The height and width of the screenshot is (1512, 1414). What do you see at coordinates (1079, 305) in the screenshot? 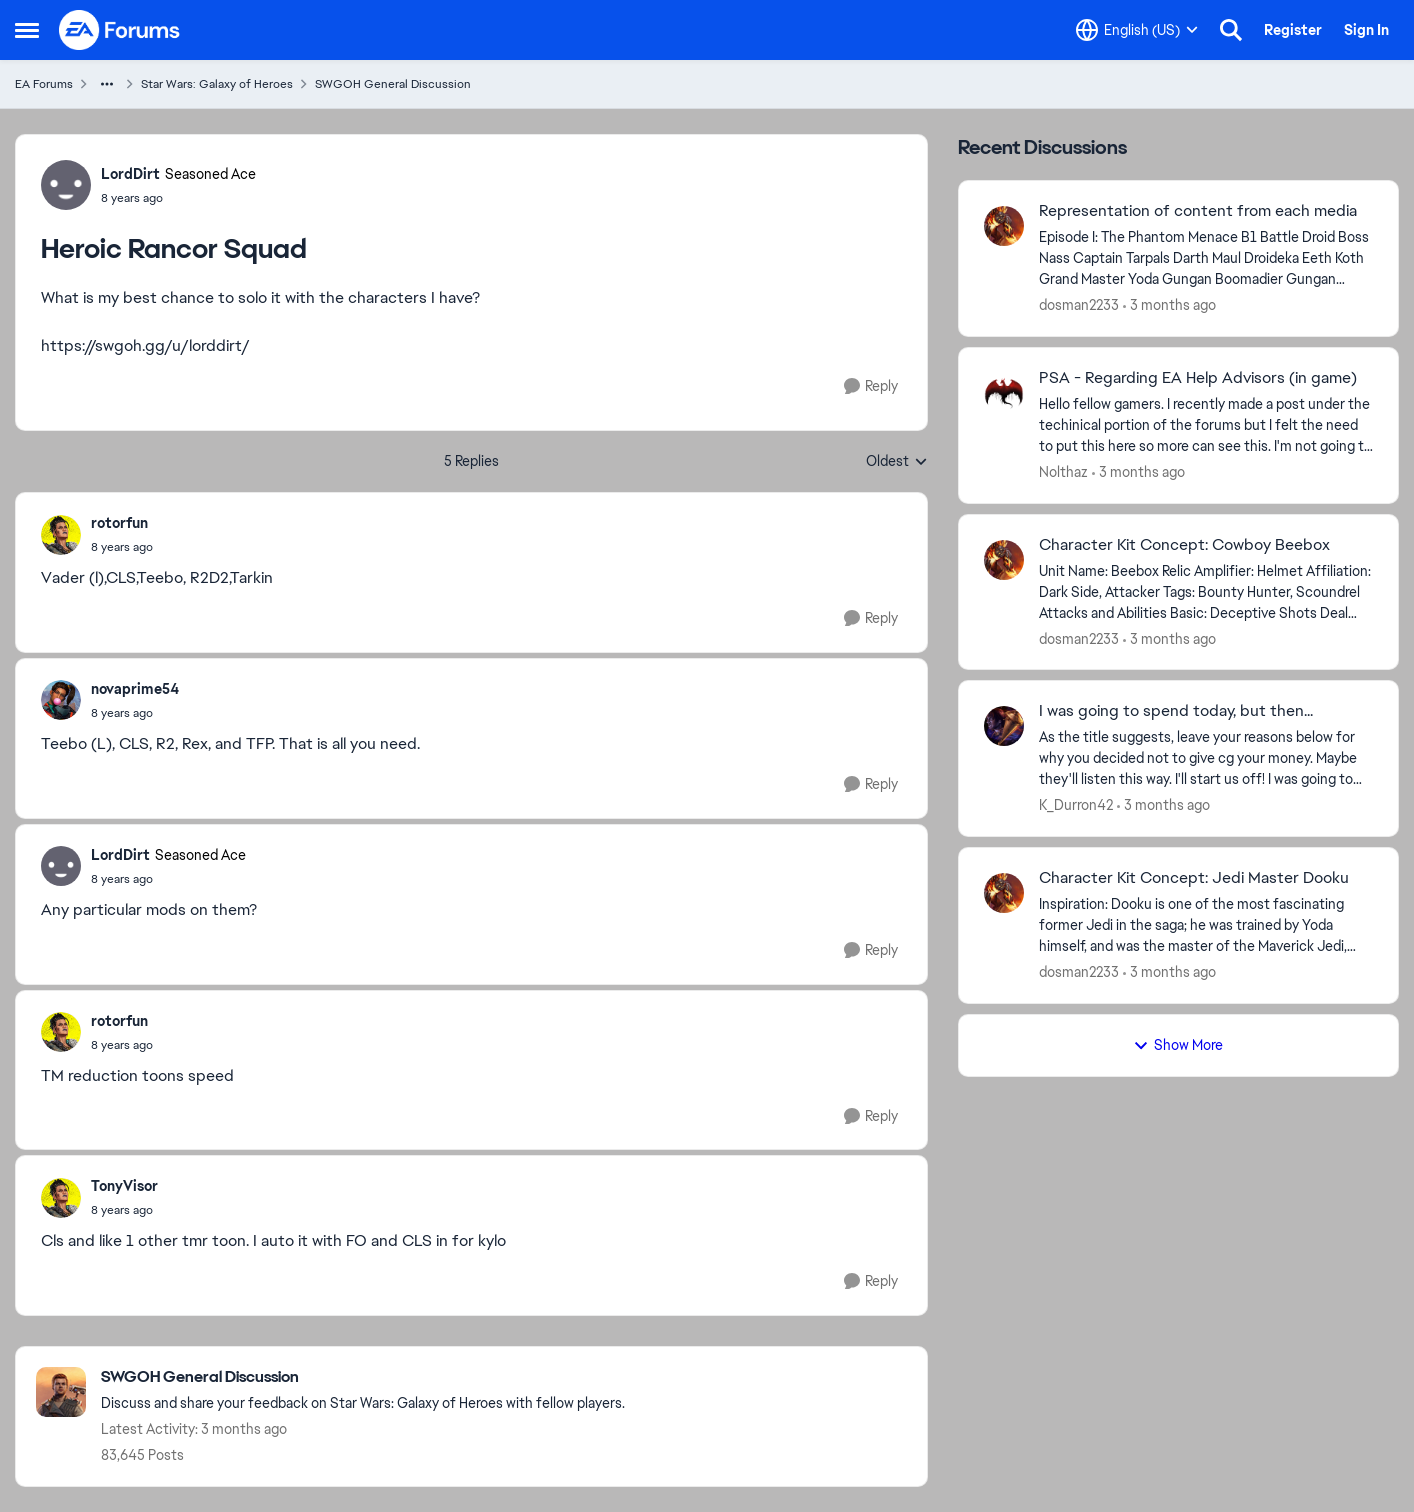
I see `dosman2233 [View Profile: dosman2233,]` at bounding box center [1079, 305].